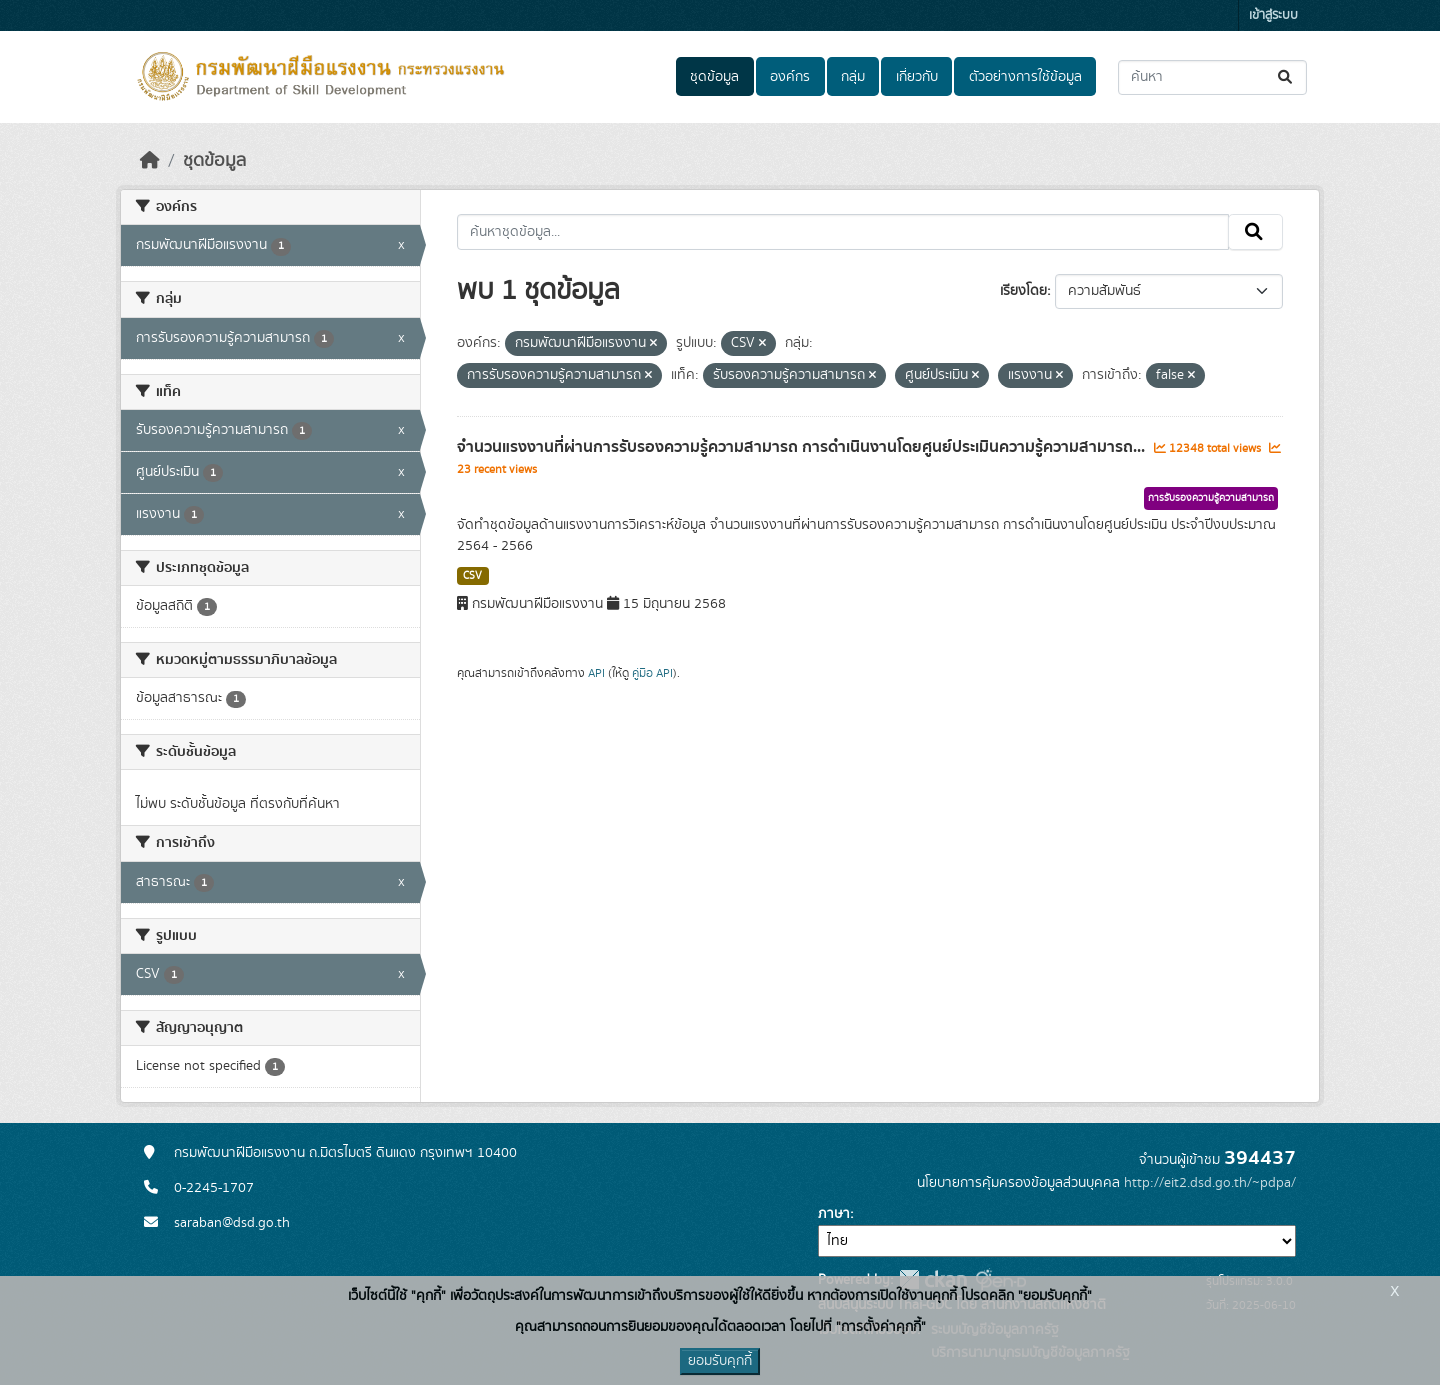 The width and height of the screenshot is (1440, 1385). I want to click on ตัวอย่างการใช้ข้อมูล, so click(1025, 77).